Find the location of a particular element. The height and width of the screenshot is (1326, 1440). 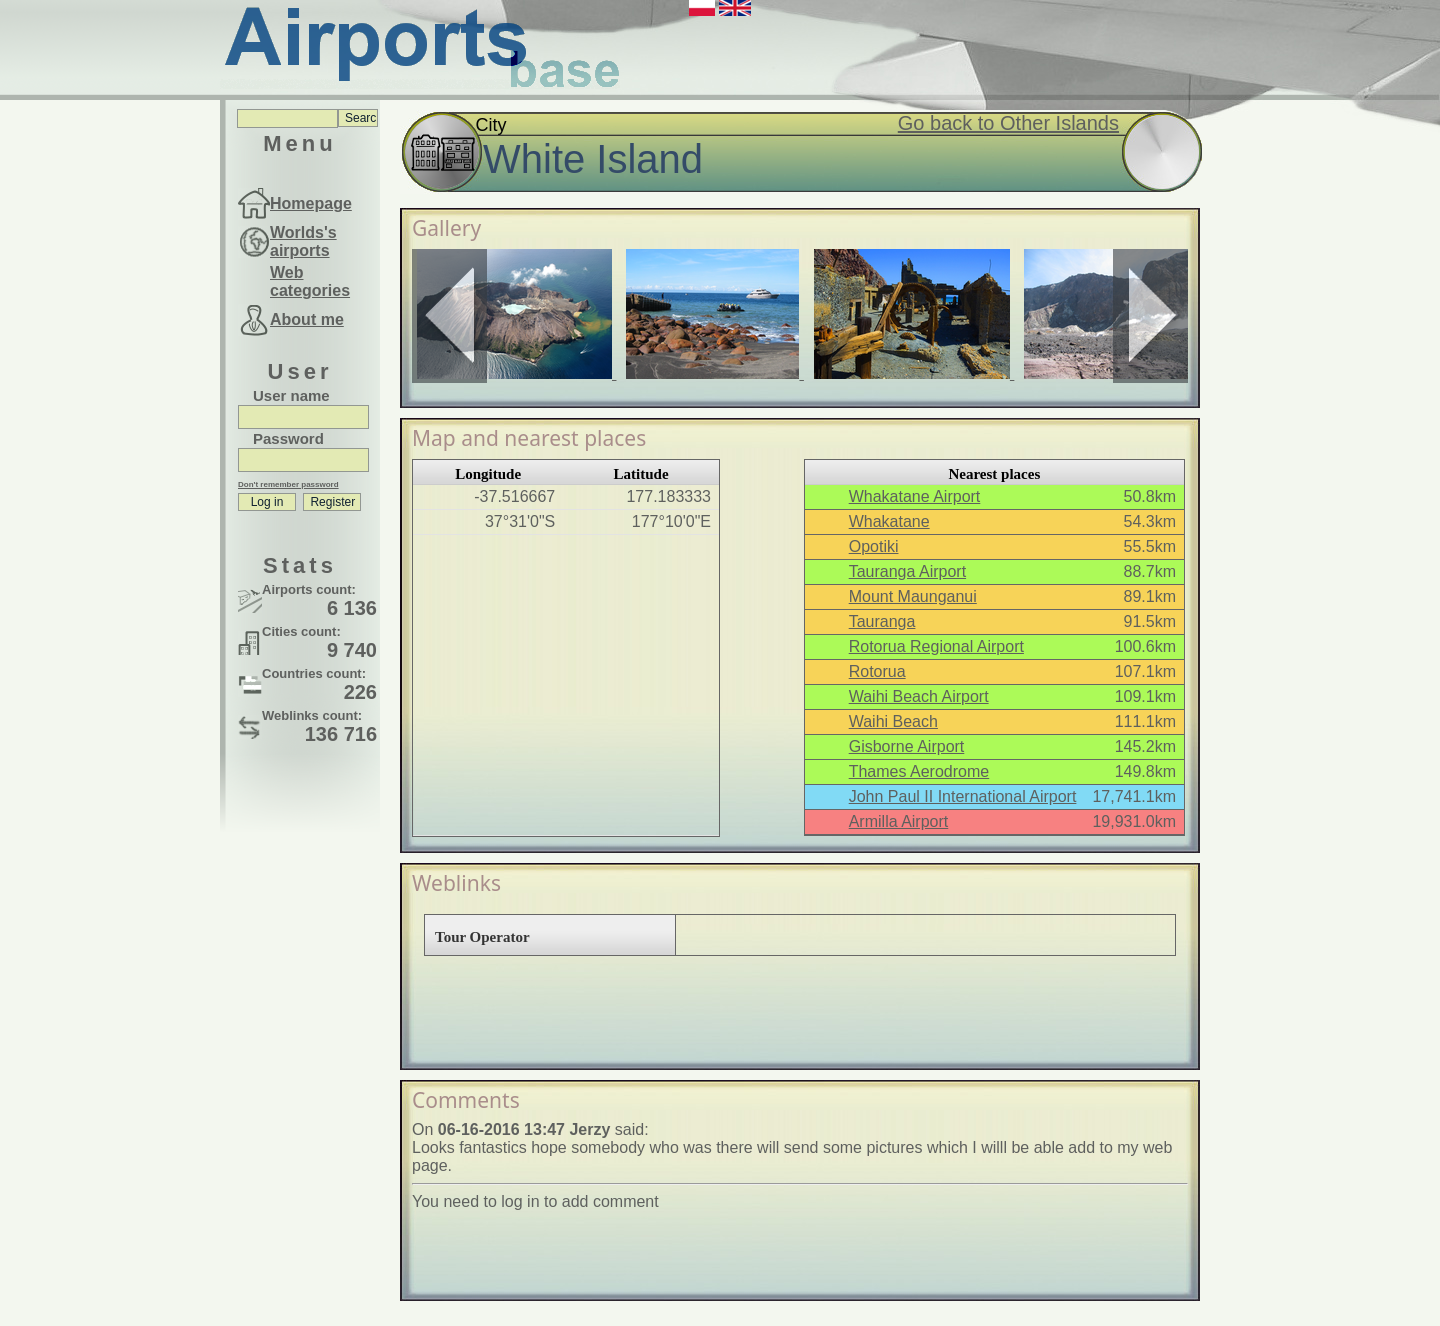

Don't remember password is located at coordinates (288, 484).